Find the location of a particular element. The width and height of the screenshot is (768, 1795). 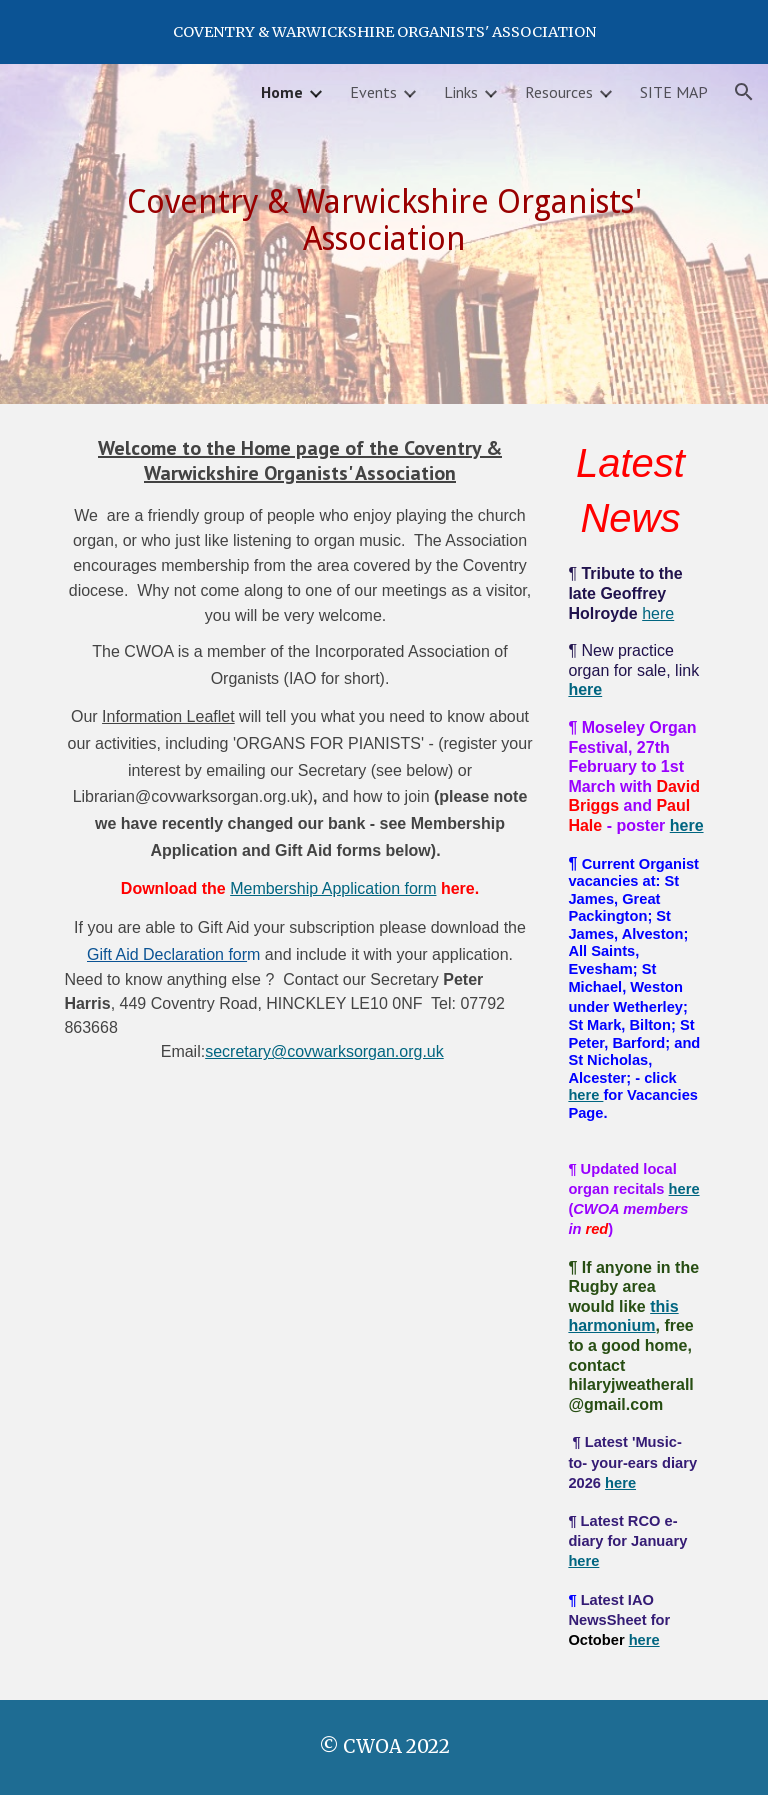

[main] is located at coordinates (383, 220).